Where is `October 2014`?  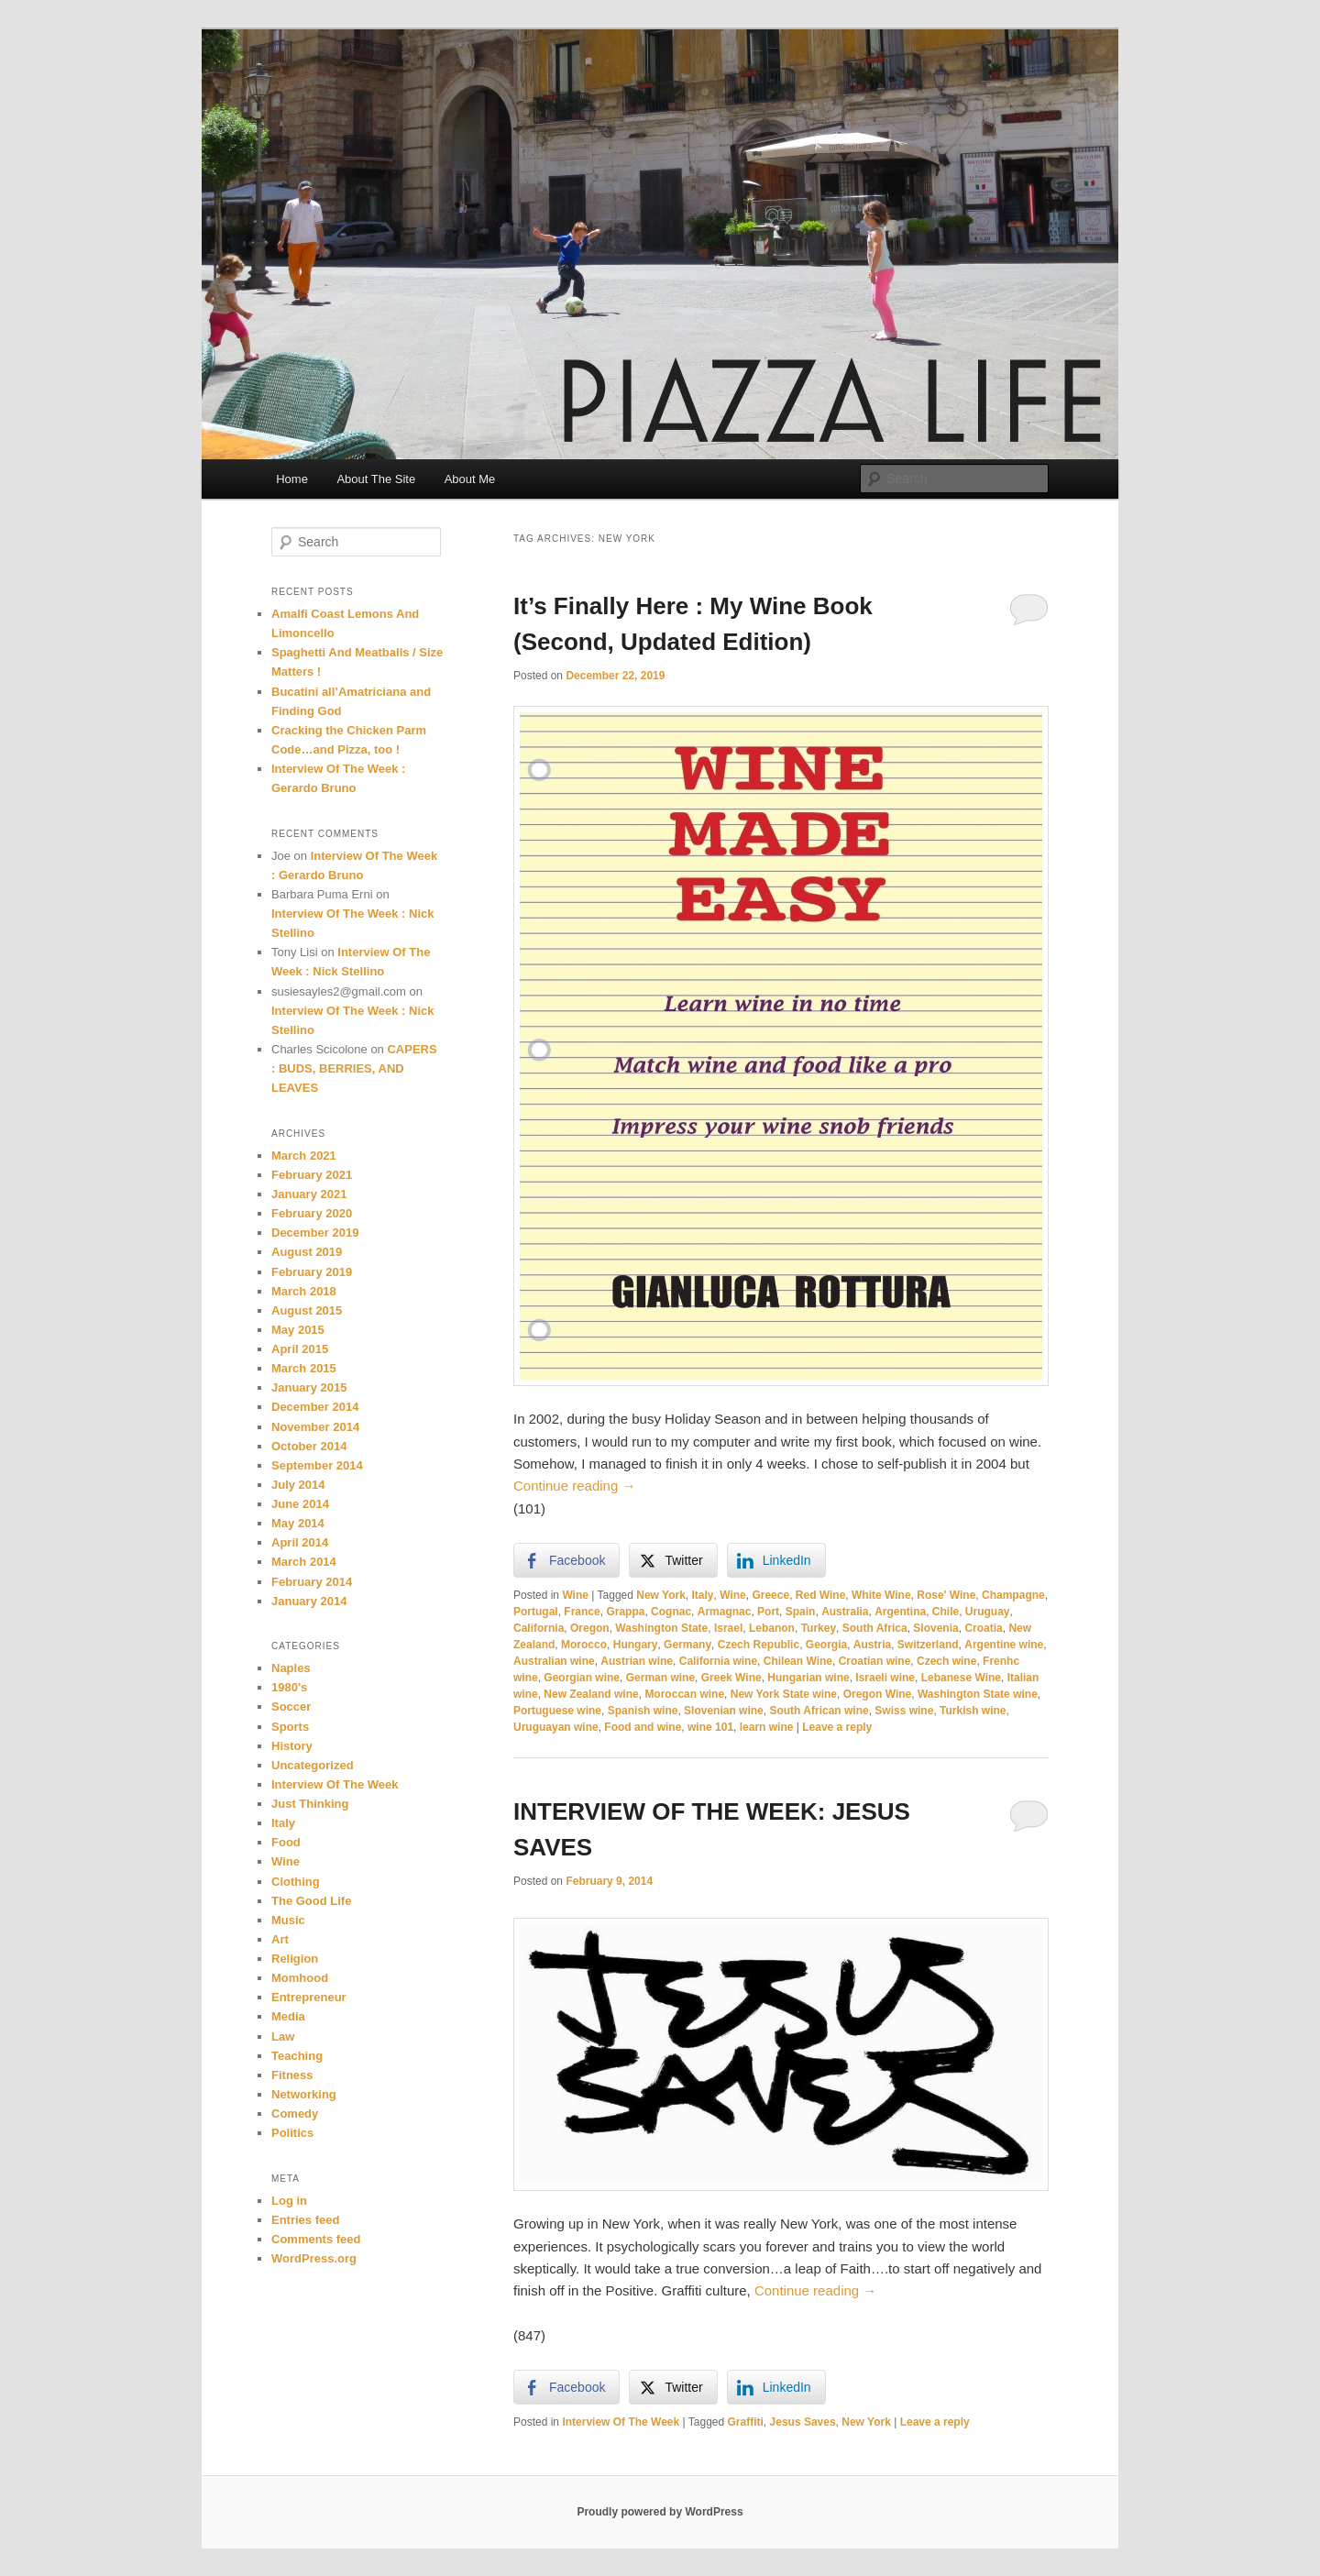 October 2014 is located at coordinates (308, 1446).